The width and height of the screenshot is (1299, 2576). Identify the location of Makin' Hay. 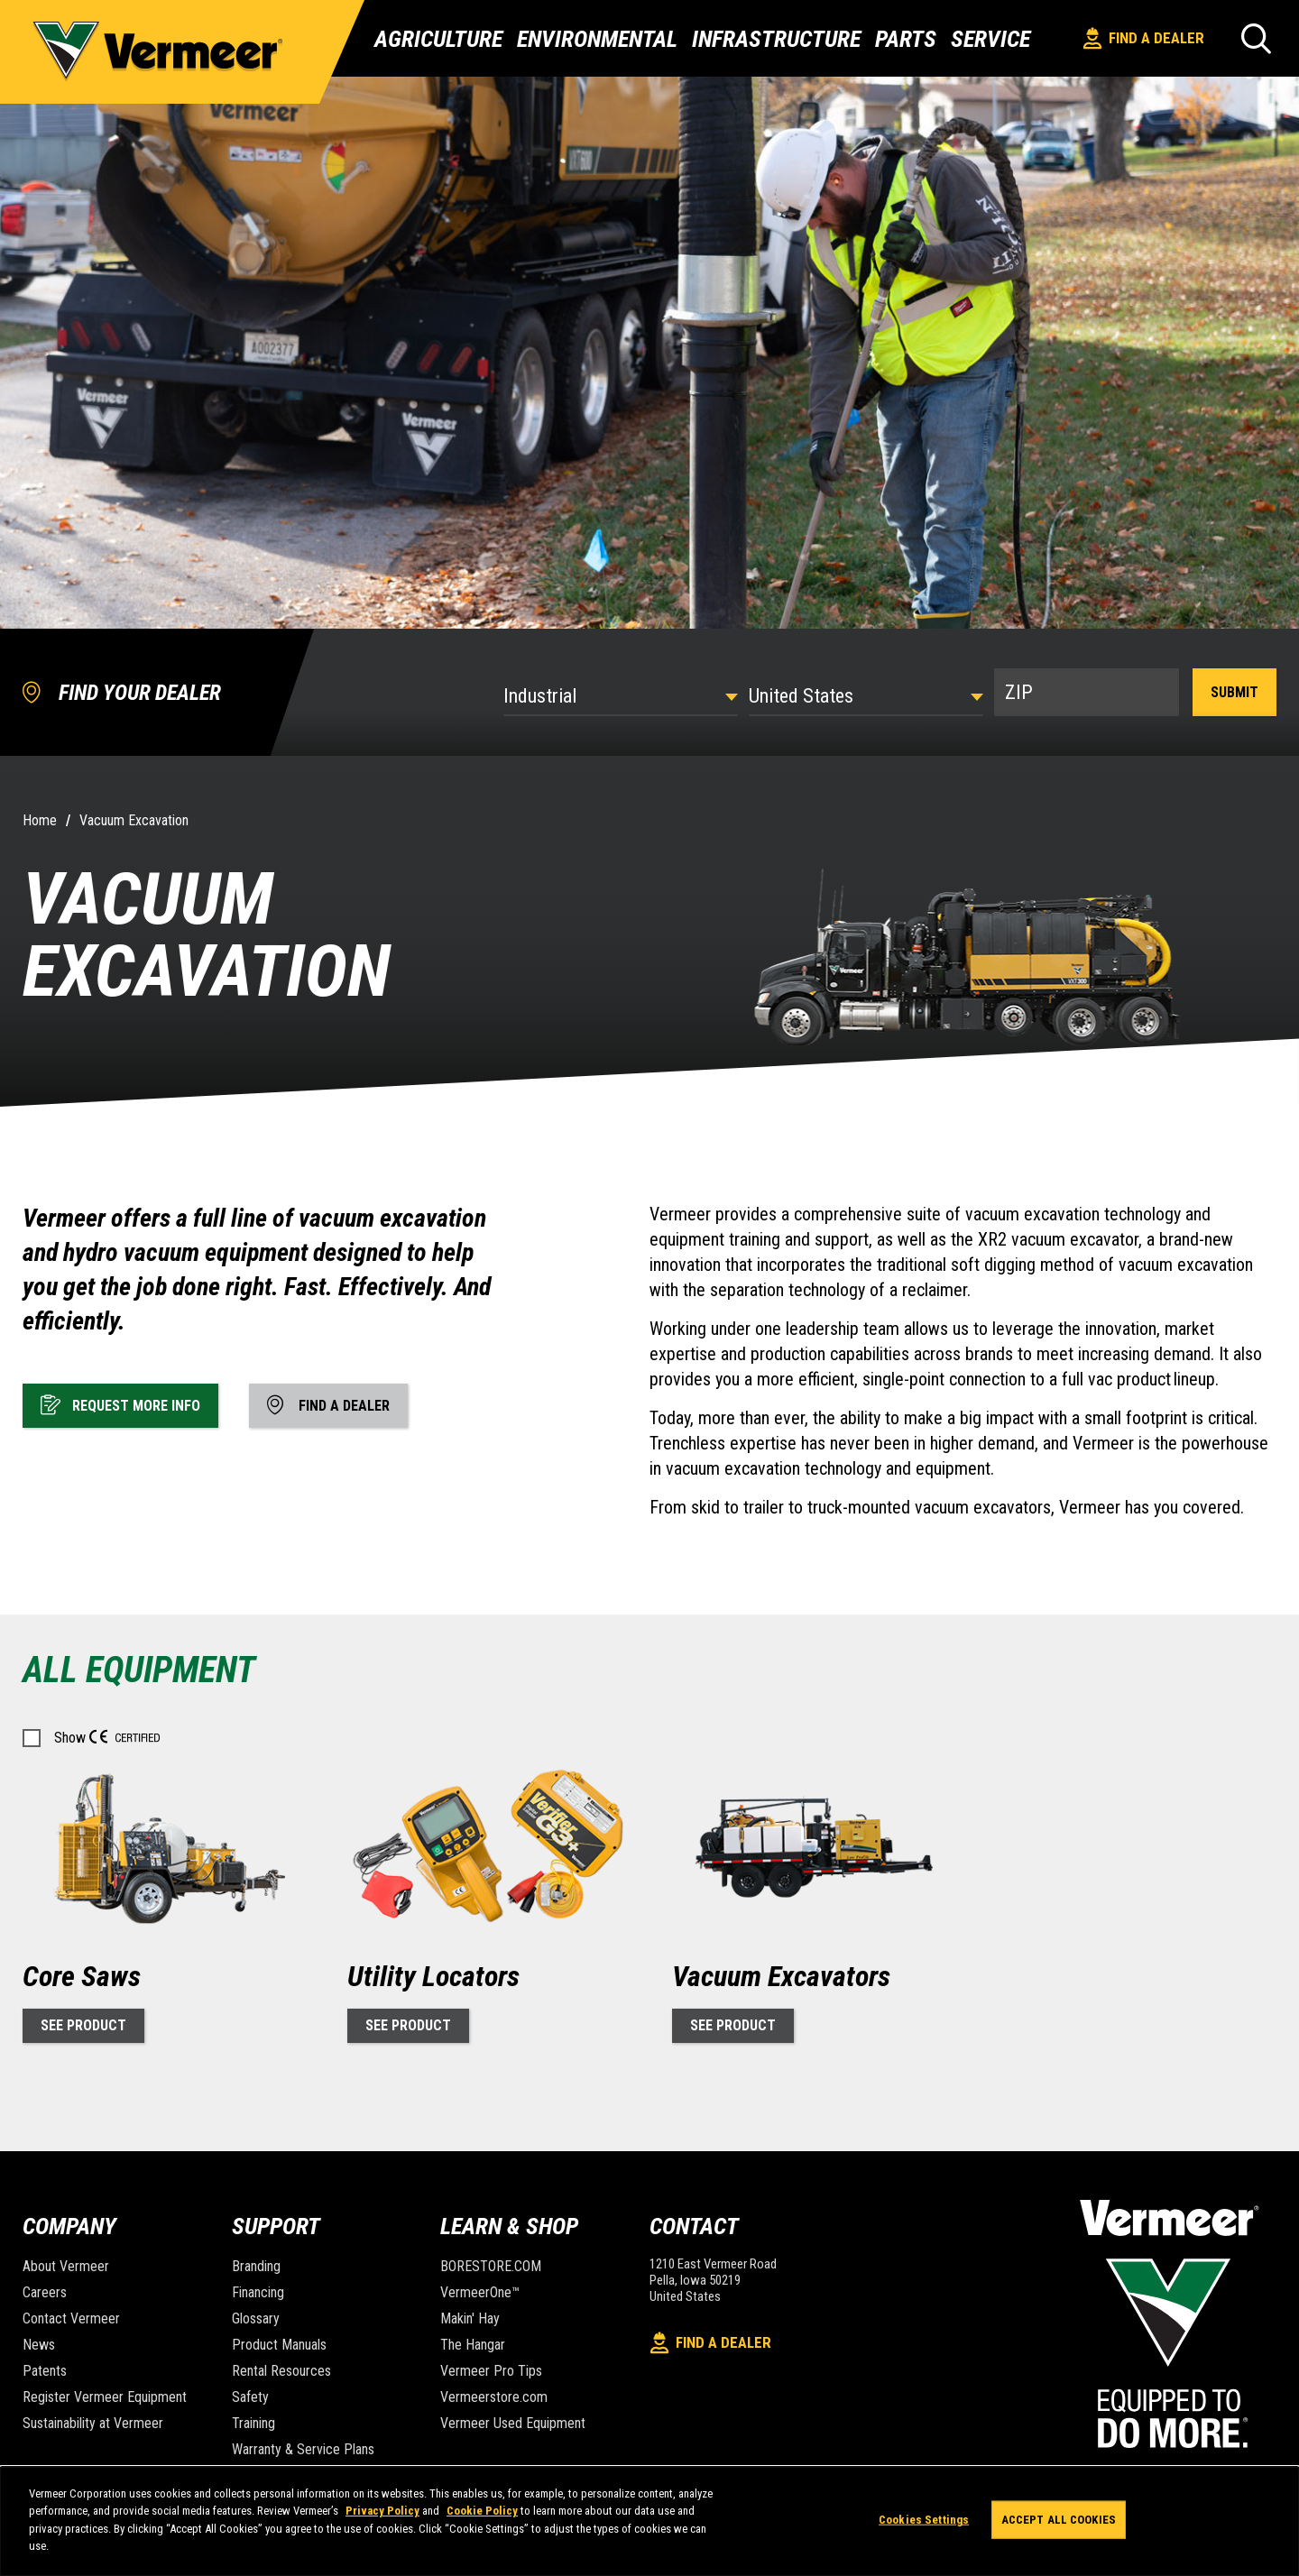
(470, 2318).